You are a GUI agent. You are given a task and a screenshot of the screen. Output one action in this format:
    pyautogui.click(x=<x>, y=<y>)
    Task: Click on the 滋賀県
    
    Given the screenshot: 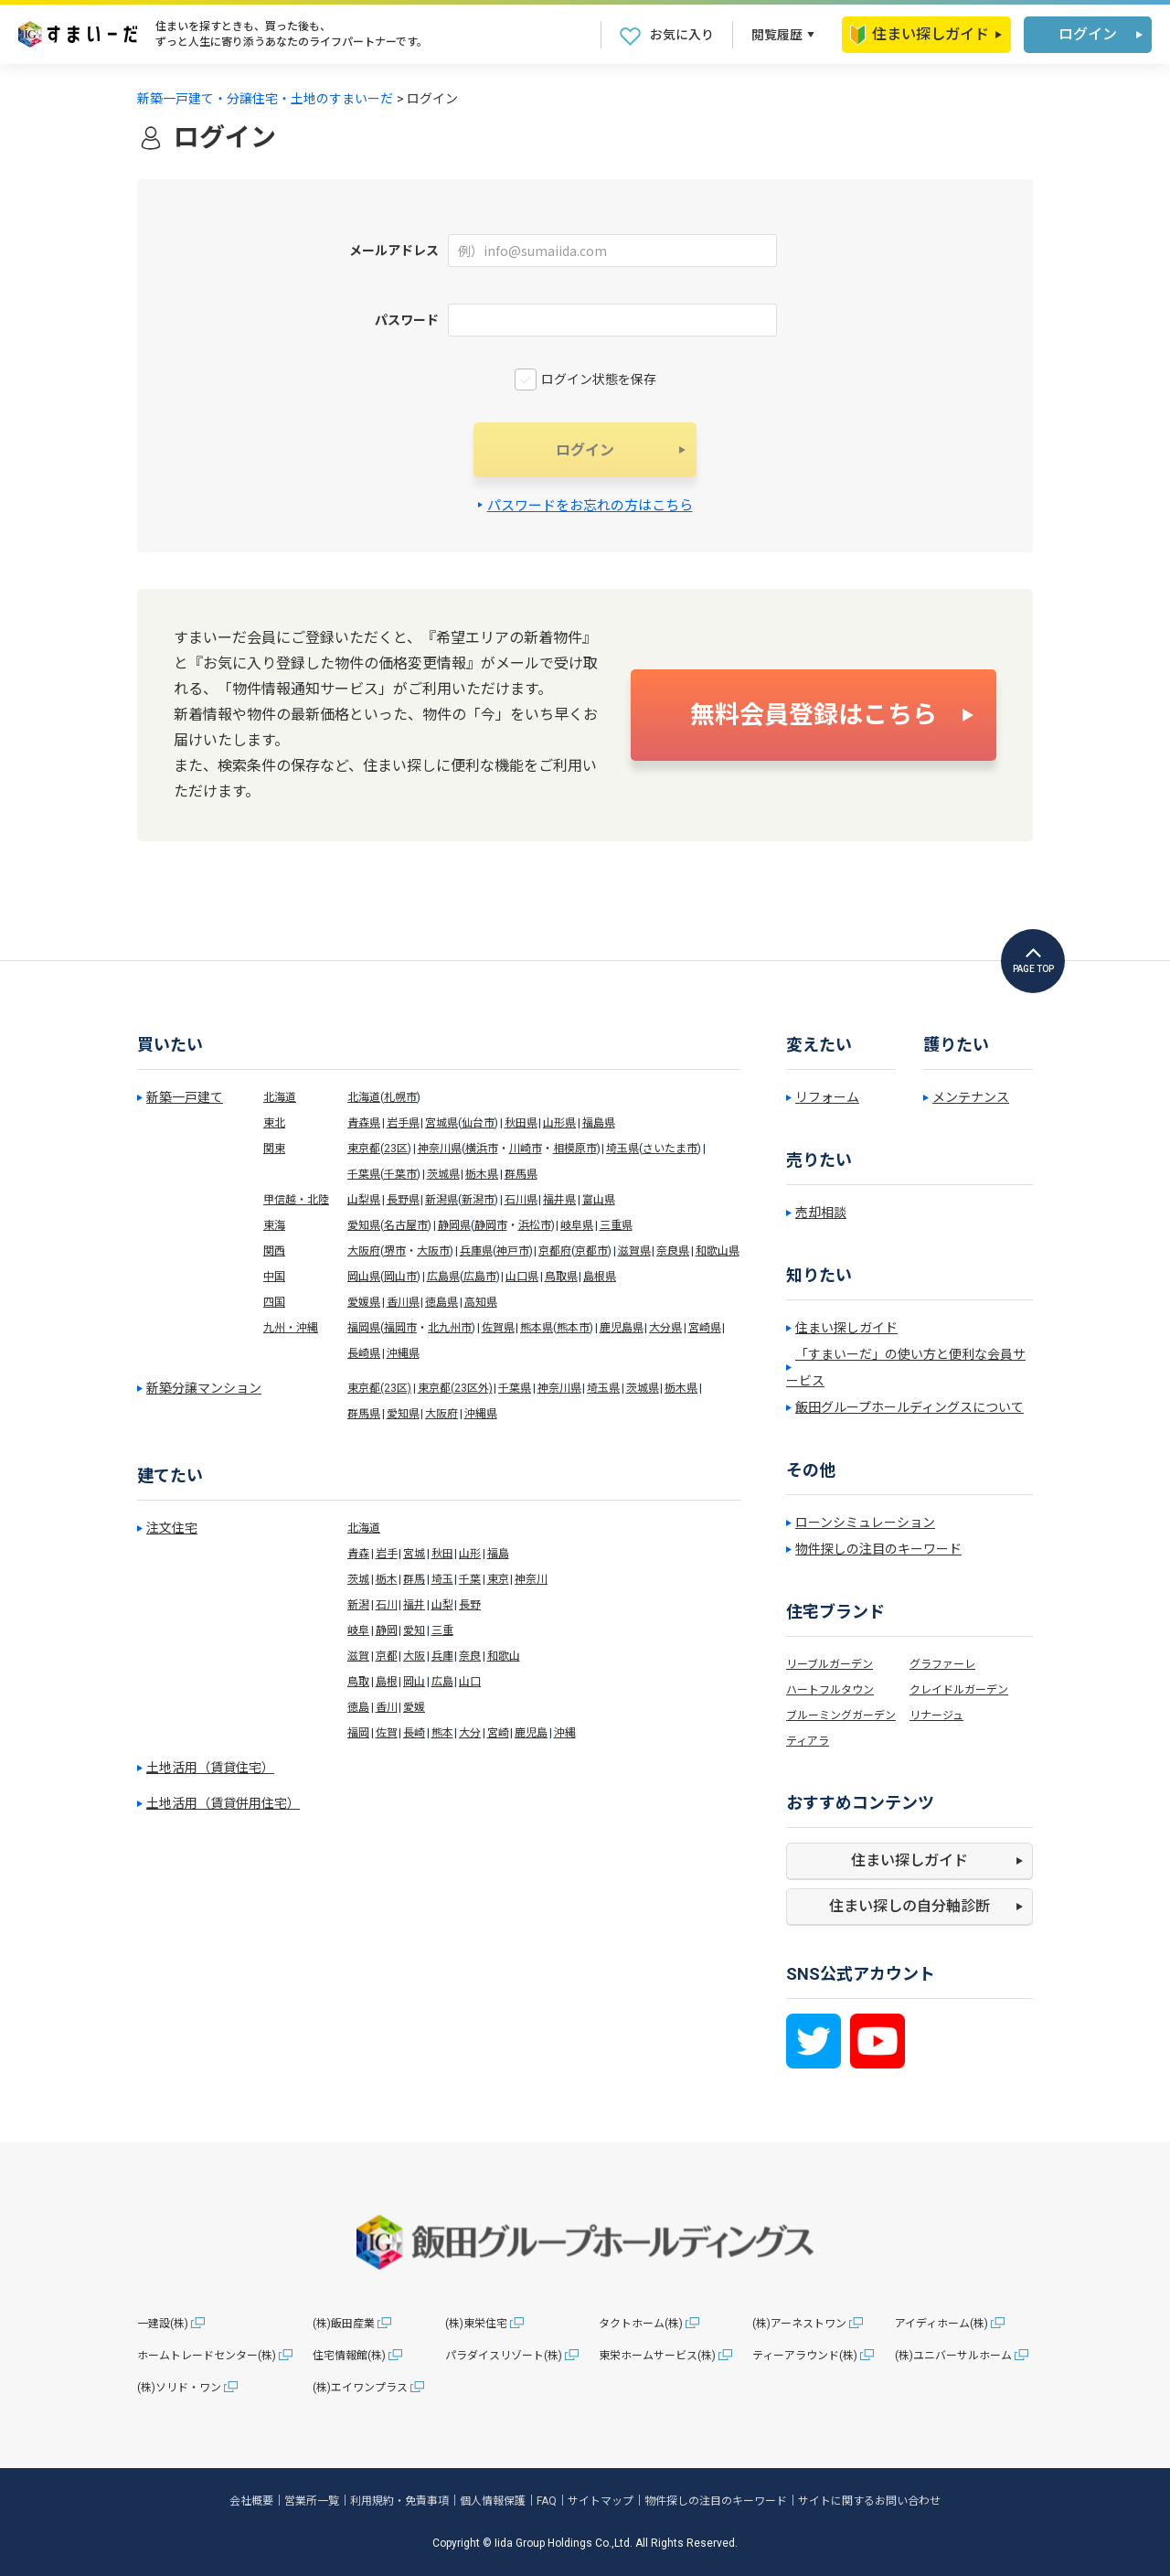 What is the action you would take?
    pyautogui.click(x=634, y=1251)
    